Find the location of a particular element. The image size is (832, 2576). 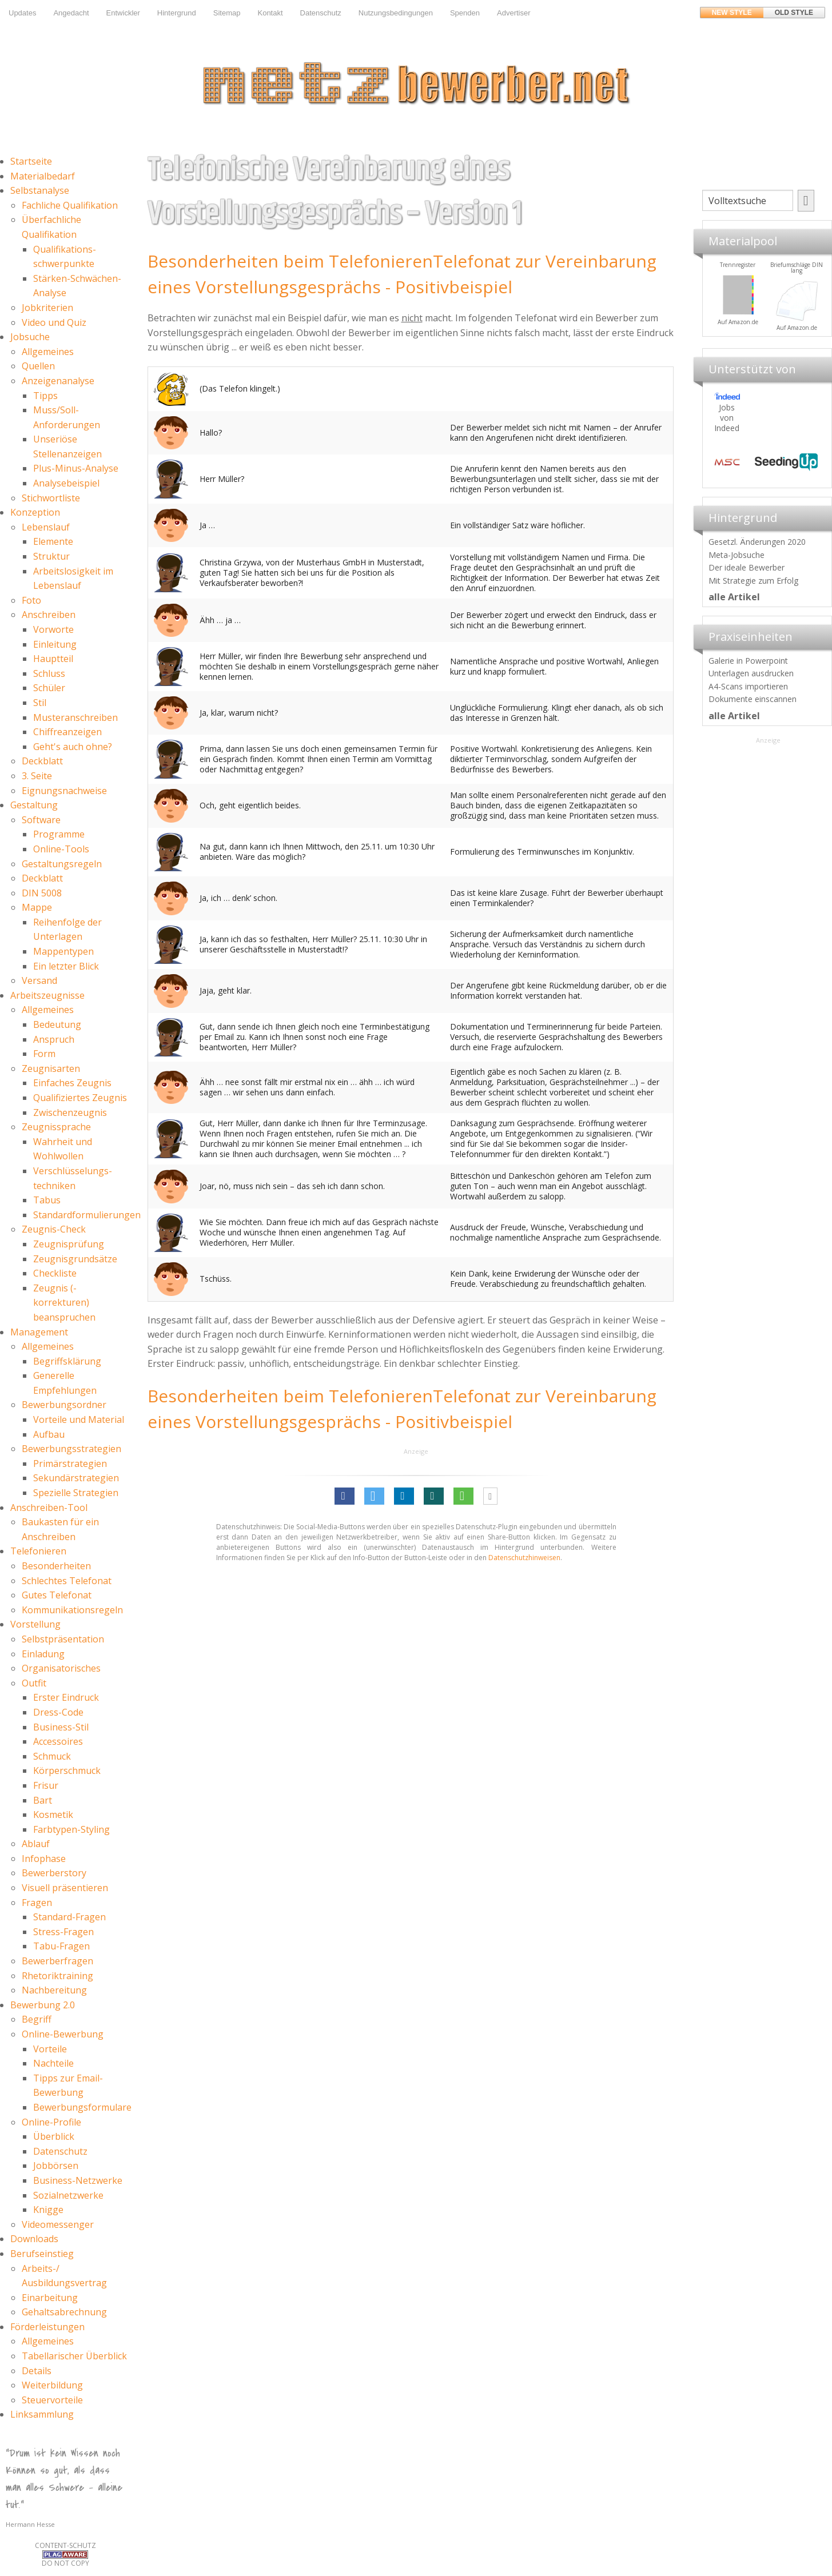

Steuervorteile is located at coordinates (52, 2400).